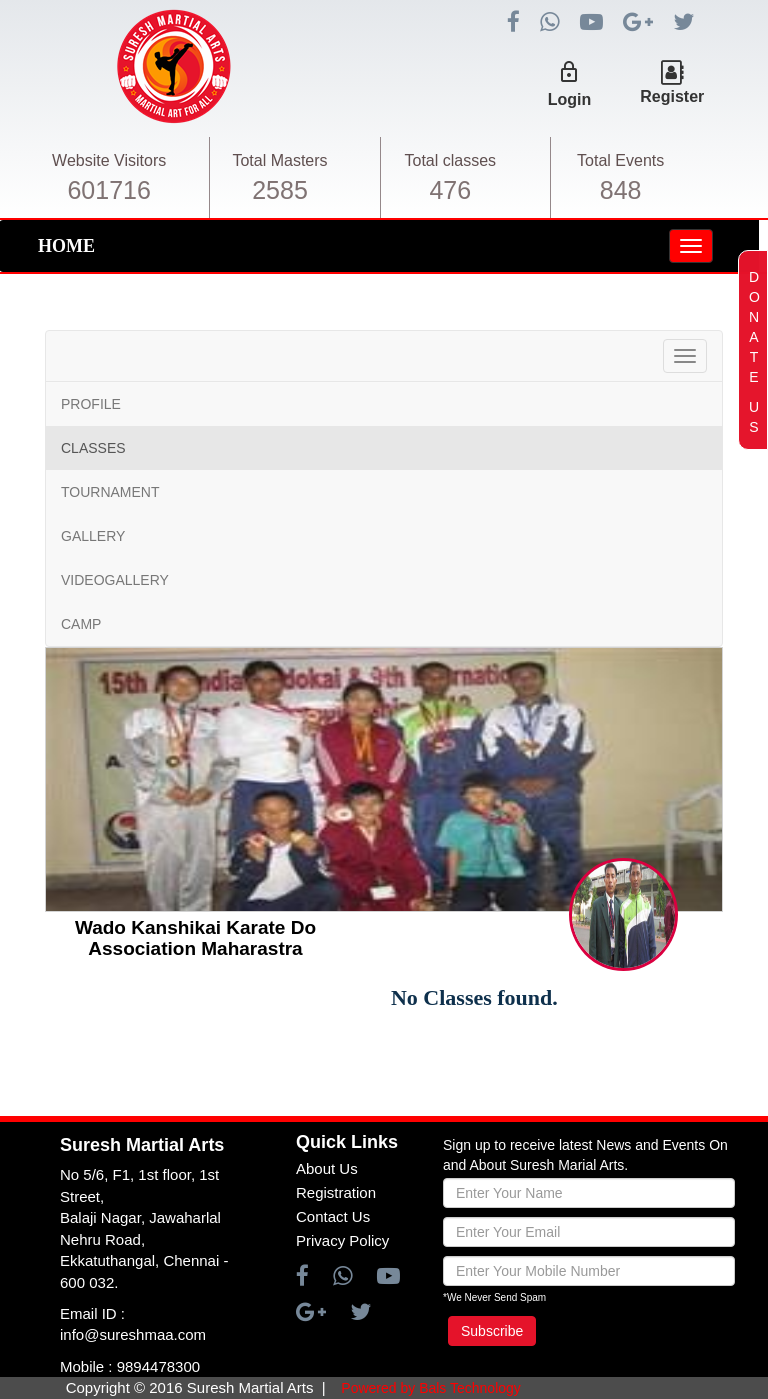 The image size is (768, 1399). What do you see at coordinates (115, 580) in the screenshot?
I see `VIDEOGALLERY` at bounding box center [115, 580].